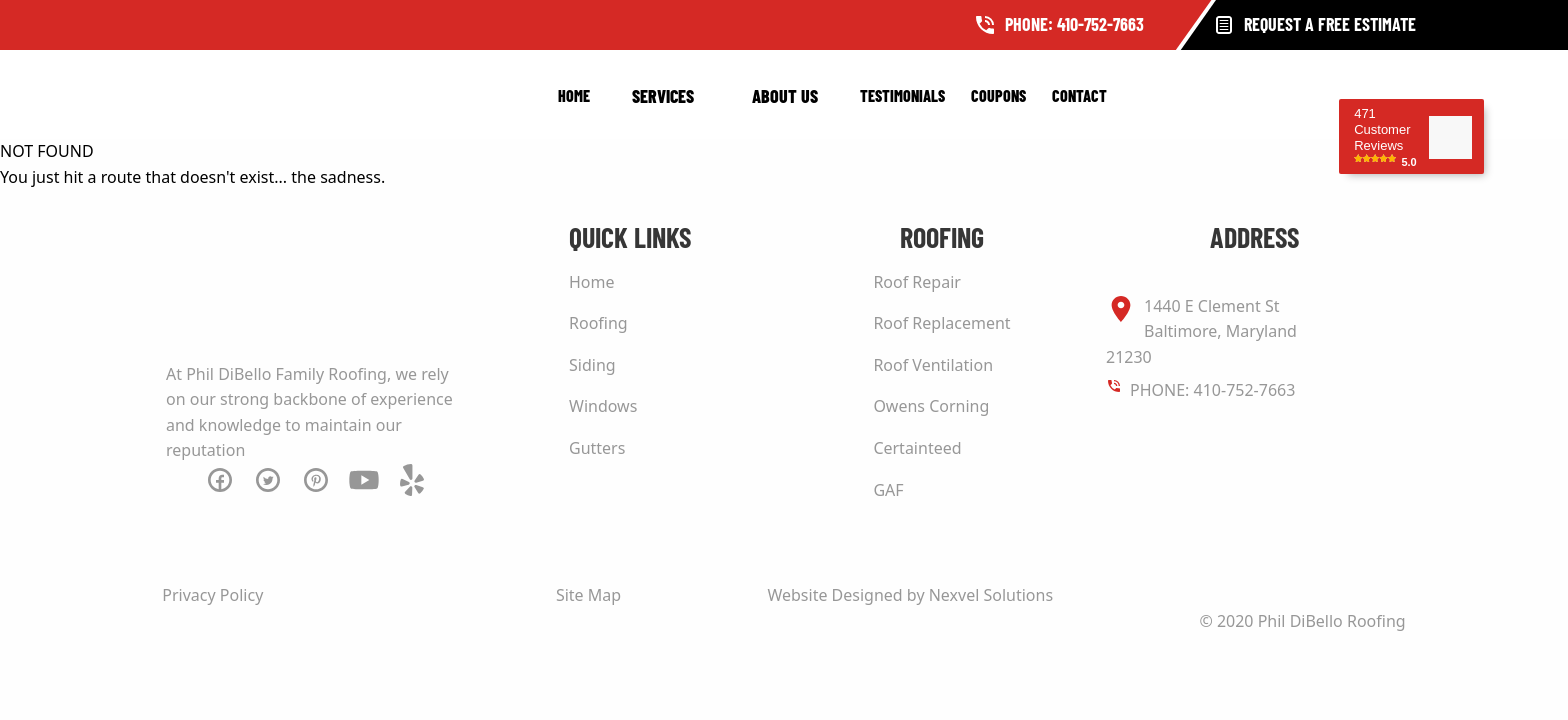 Image resolution: width=1568 pixels, height=720 pixels. Describe the element at coordinates (597, 448) in the screenshot. I see `Gutters` at that location.